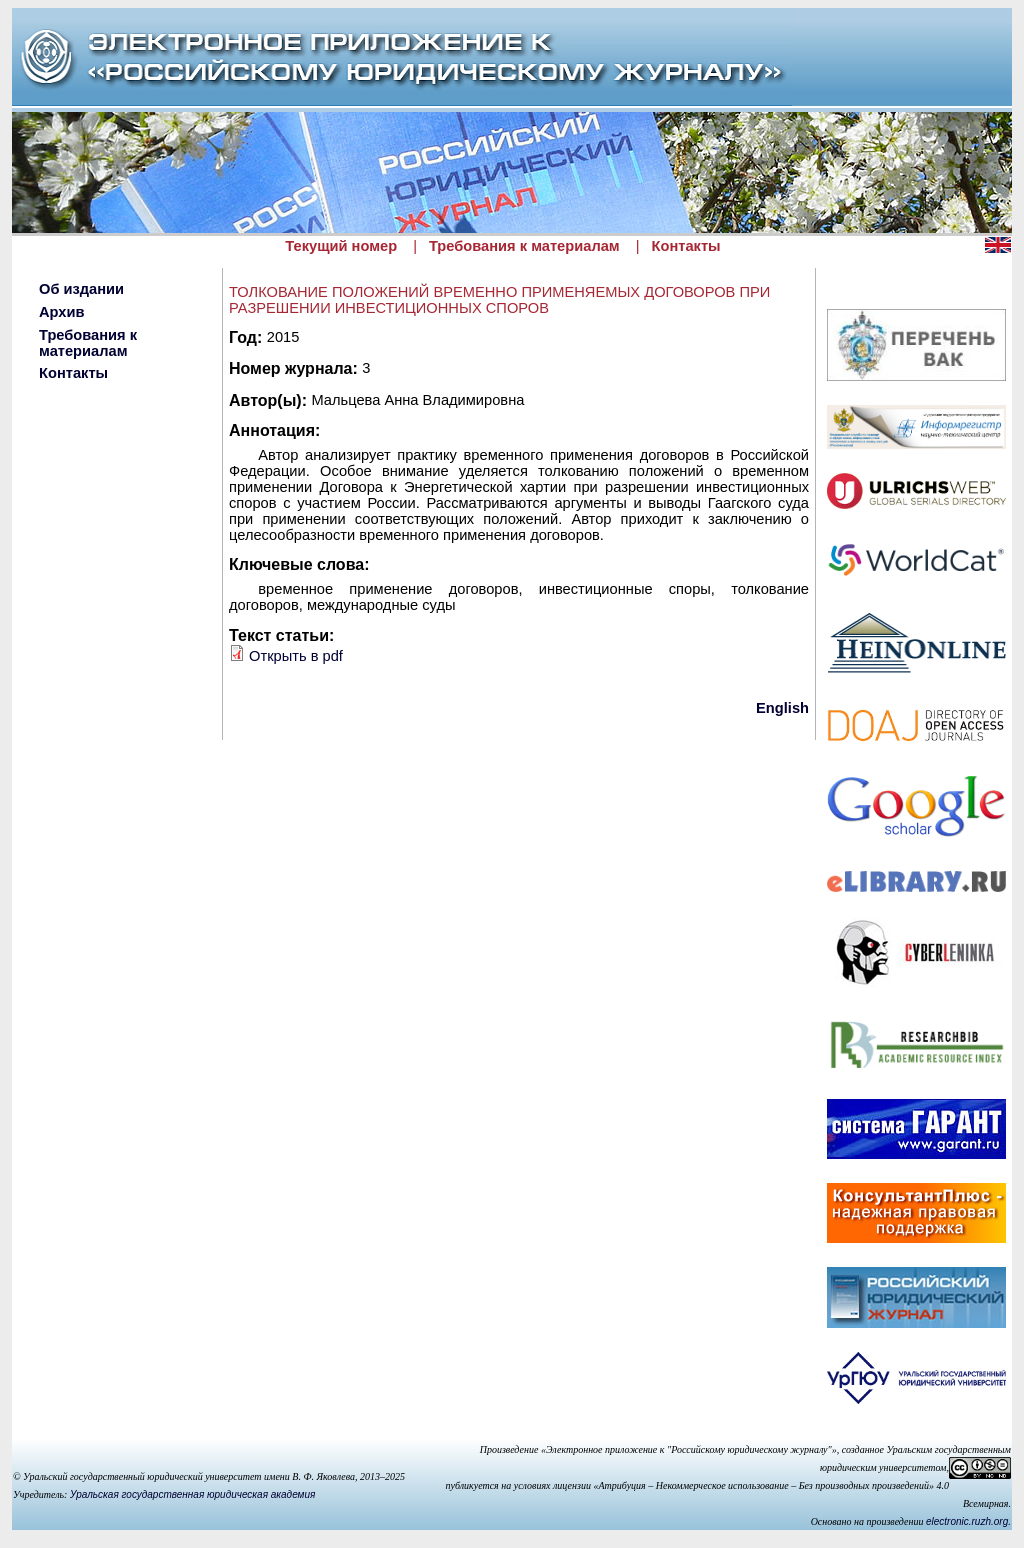  Describe the element at coordinates (296, 656) in the screenshot. I see `Открыть в pdf` at that location.